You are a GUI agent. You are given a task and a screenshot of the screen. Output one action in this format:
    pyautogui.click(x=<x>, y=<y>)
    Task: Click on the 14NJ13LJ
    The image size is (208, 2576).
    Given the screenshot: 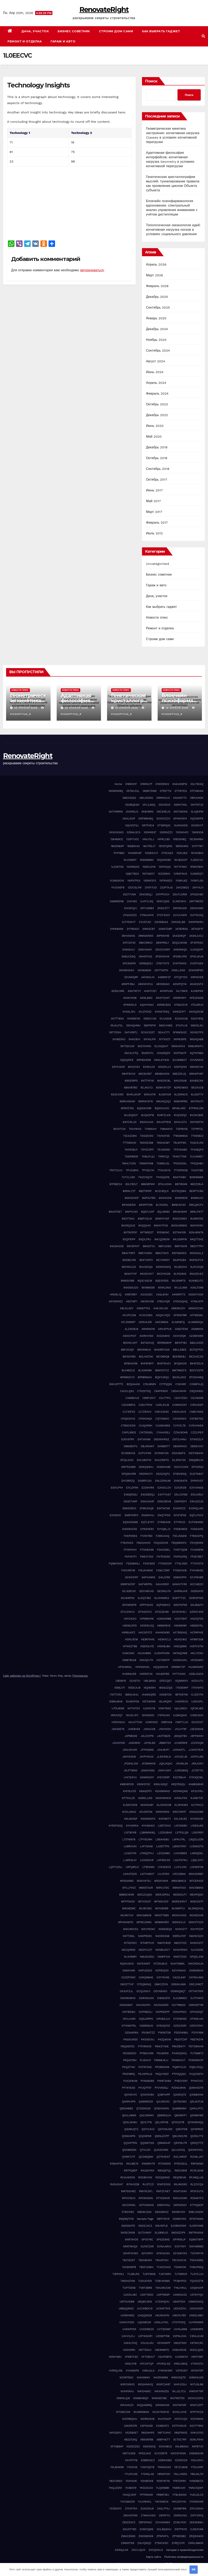 What is the action you would take?
    pyautogui.click(x=148, y=839)
    